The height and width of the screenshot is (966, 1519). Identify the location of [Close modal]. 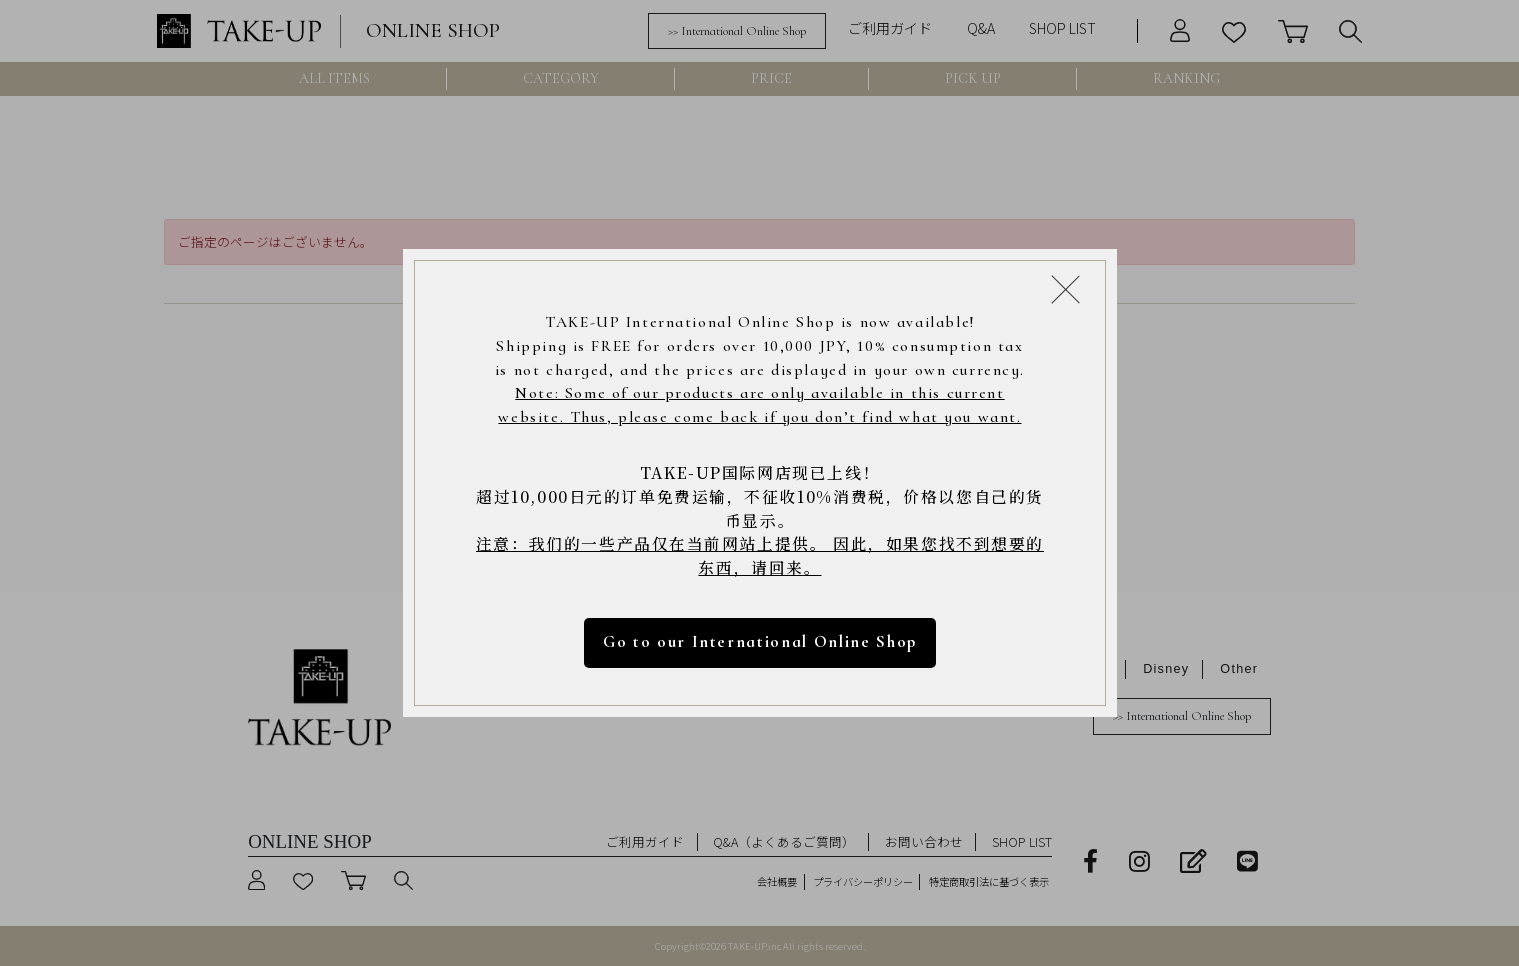
(1065, 288).